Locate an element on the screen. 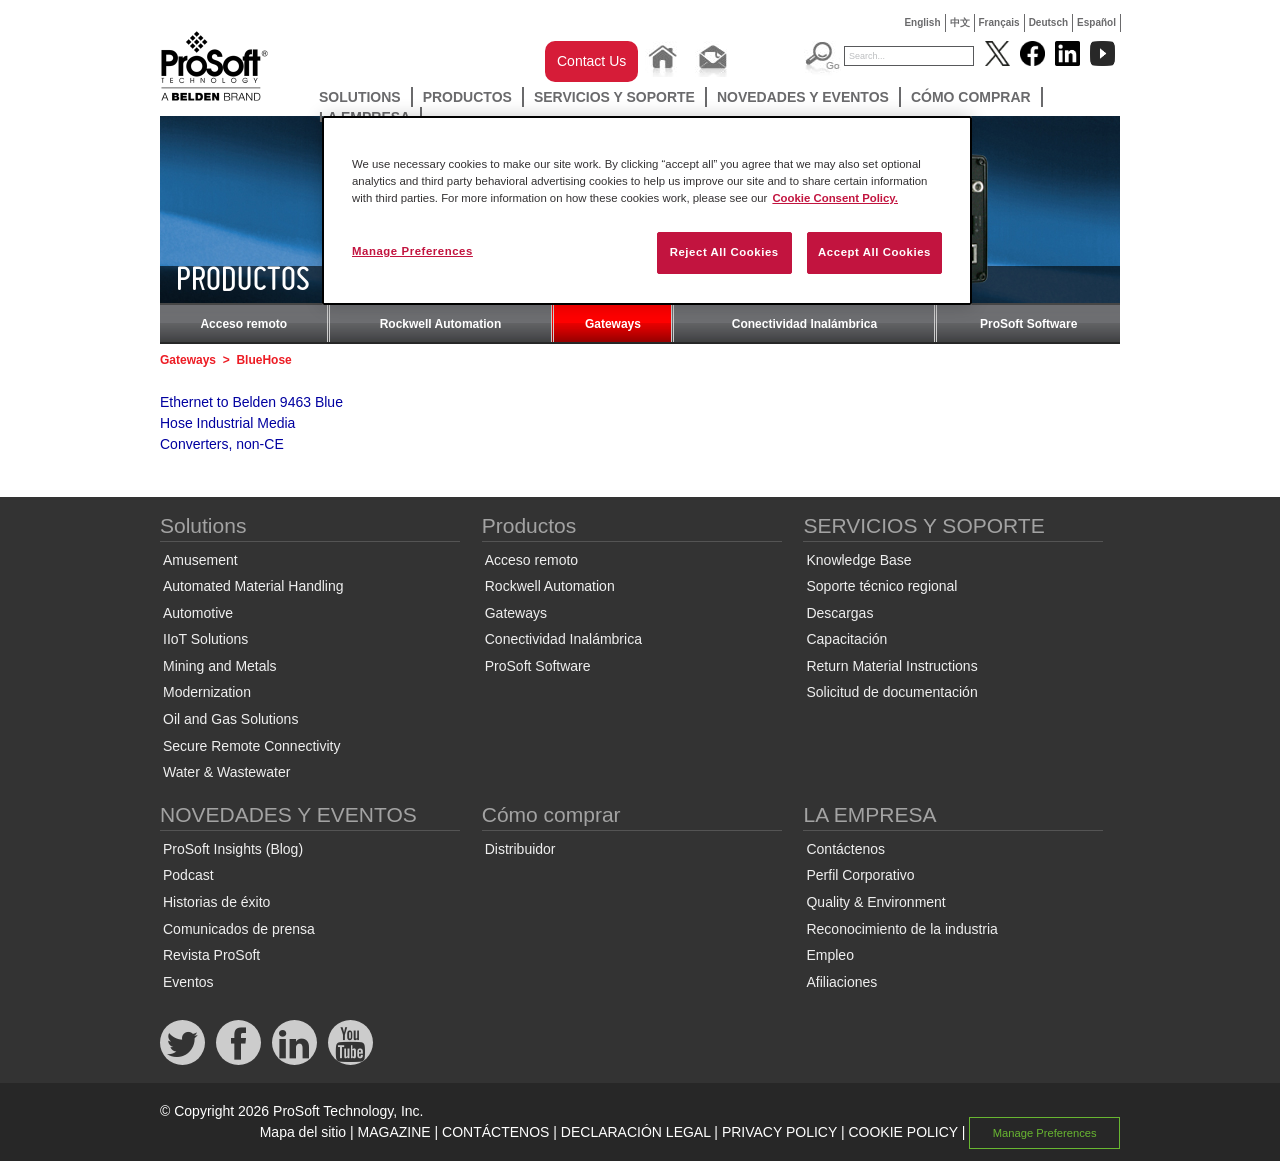 The image size is (1280, 1161). Perfil Corporativo is located at coordinates (860, 875).